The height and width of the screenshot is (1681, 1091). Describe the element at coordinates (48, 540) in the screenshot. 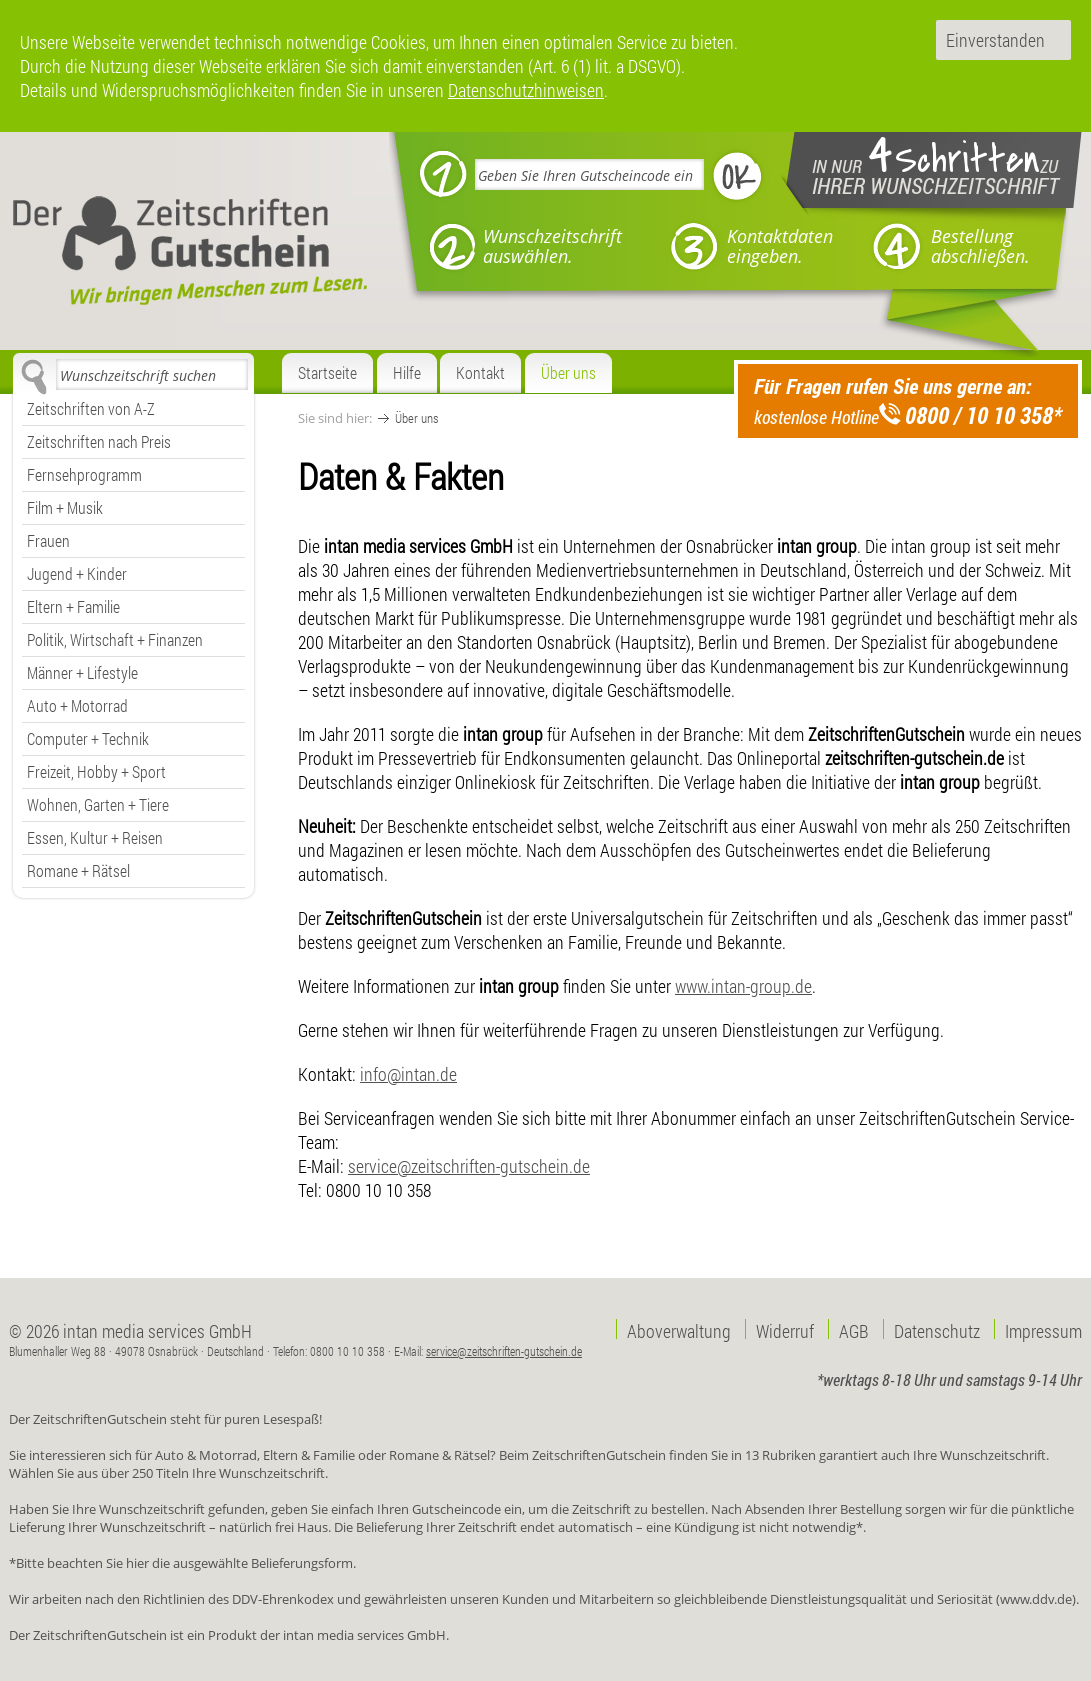

I see `Frauen` at that location.